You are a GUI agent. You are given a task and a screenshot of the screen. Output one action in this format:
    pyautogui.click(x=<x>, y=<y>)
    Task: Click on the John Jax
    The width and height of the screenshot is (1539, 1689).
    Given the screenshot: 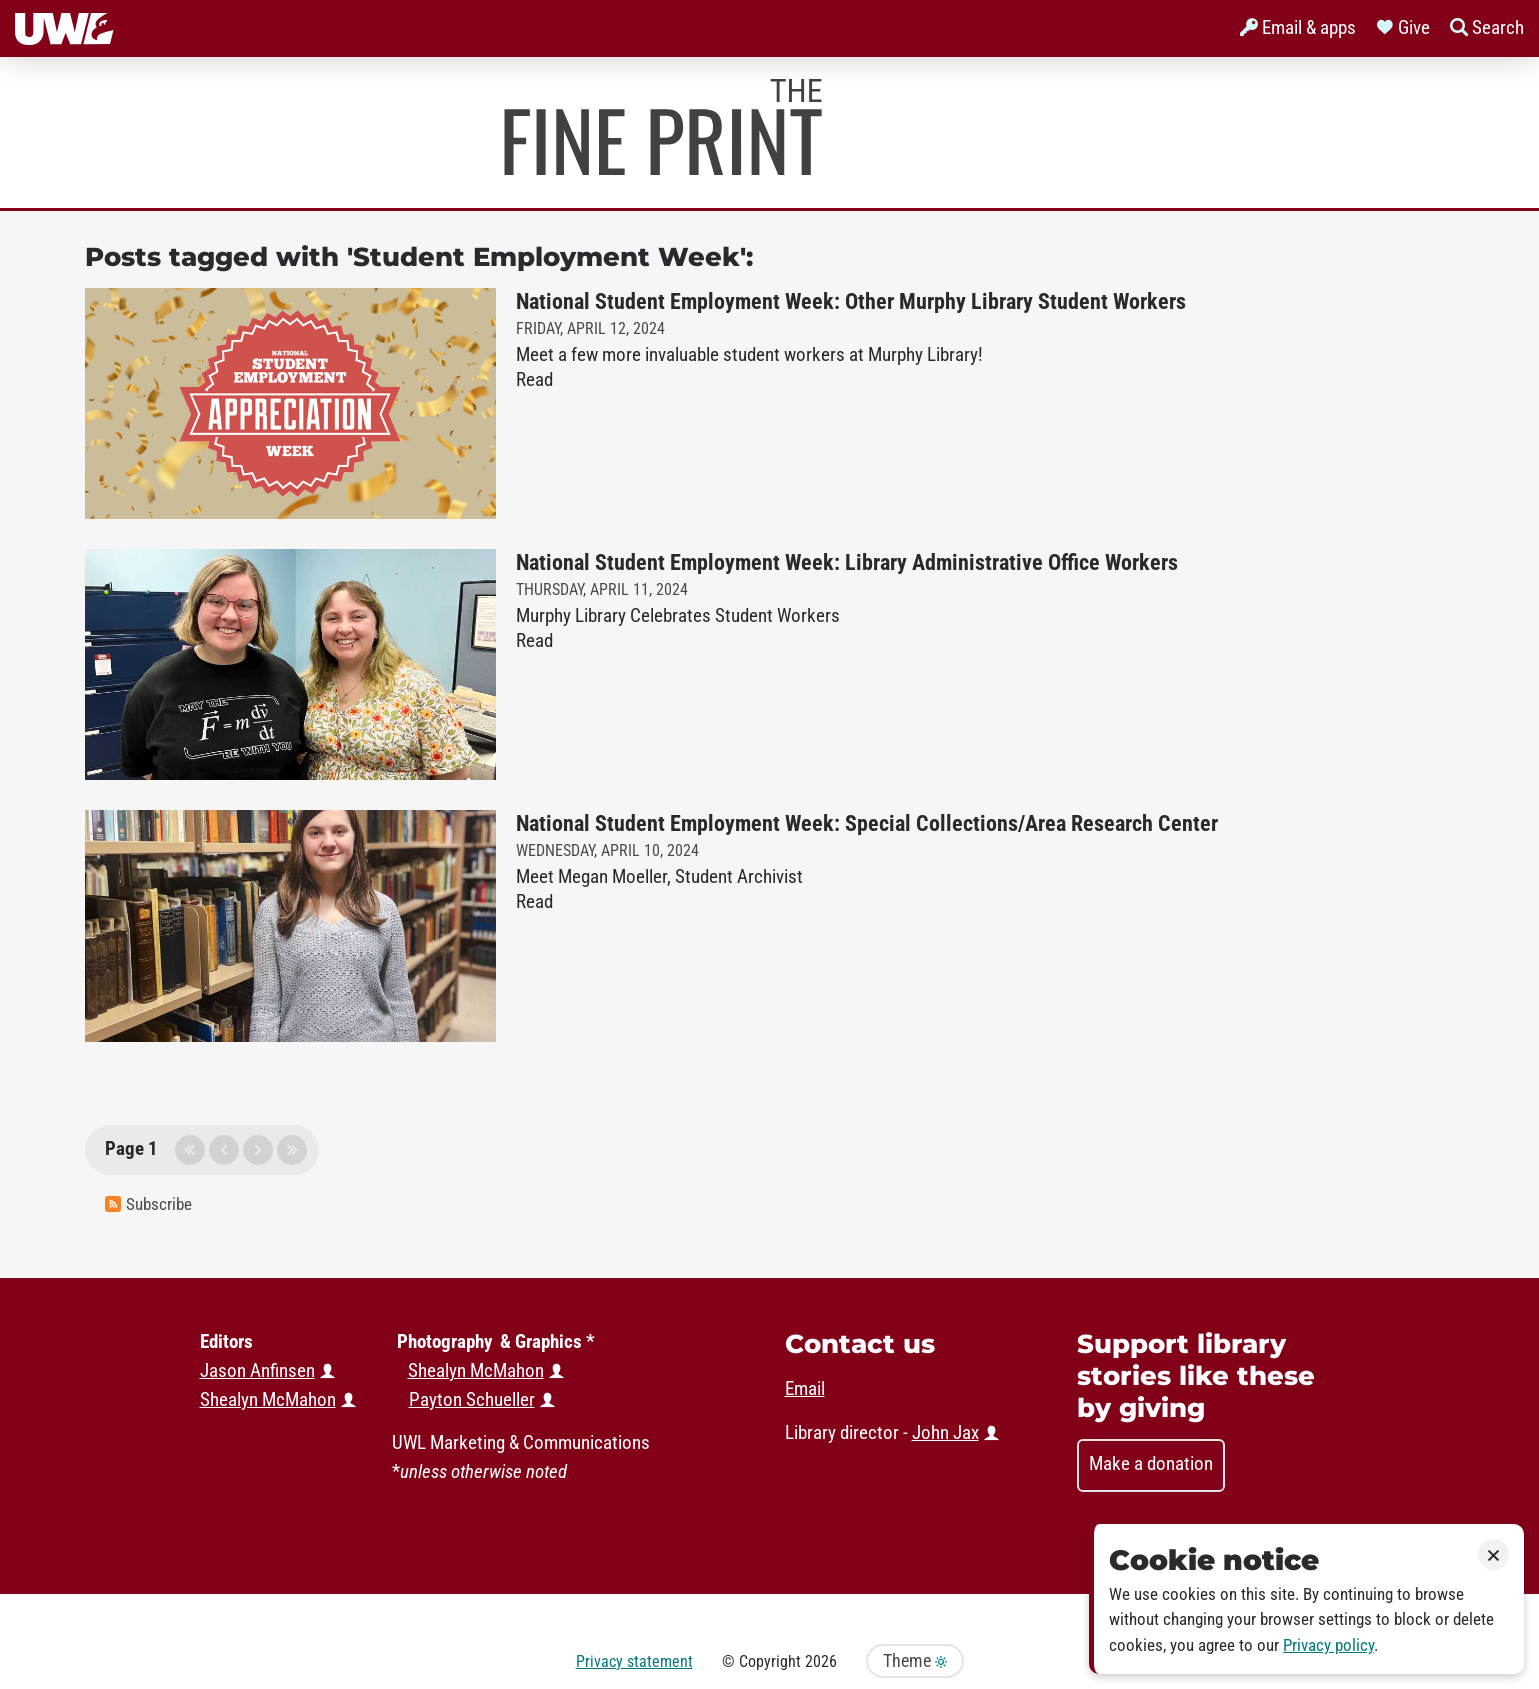 What is the action you would take?
    pyautogui.click(x=945, y=1433)
    